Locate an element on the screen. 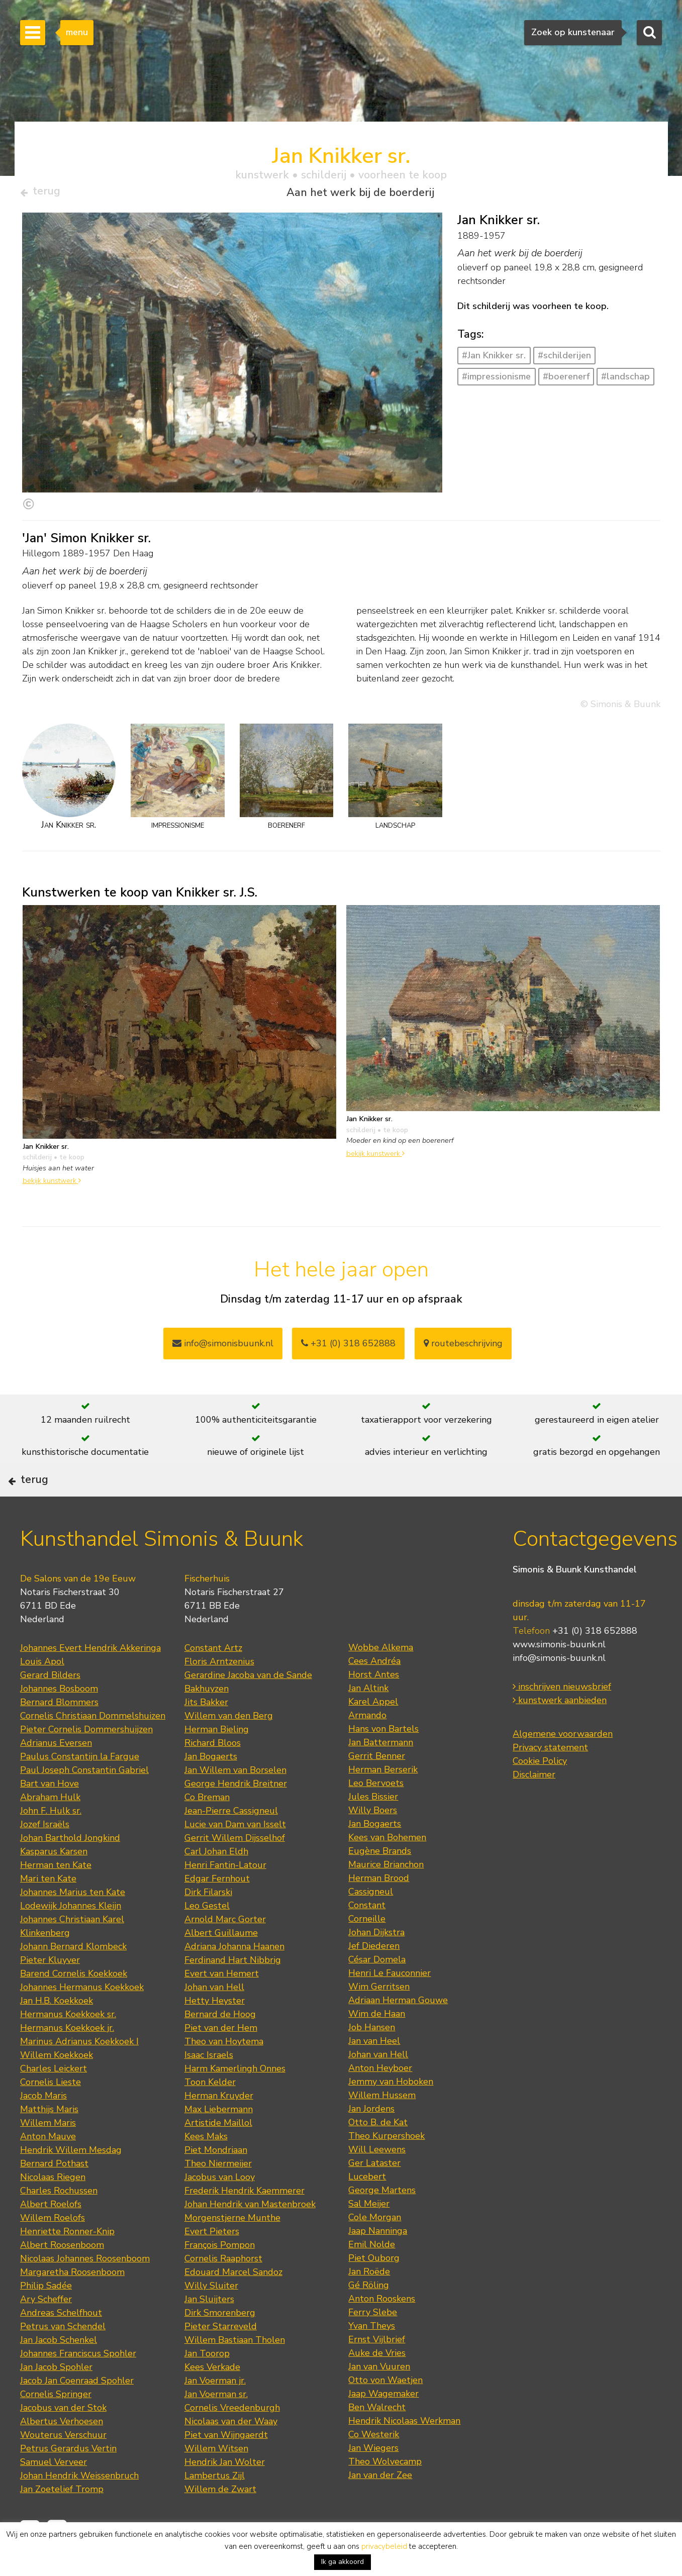 This screenshot has width=682, height=2576. Hetty Heyster is located at coordinates (214, 2033).